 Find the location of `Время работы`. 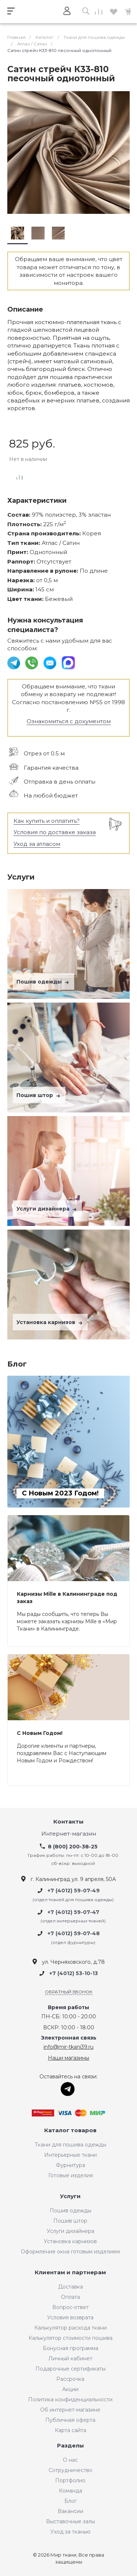

Время работы is located at coordinates (68, 2007).